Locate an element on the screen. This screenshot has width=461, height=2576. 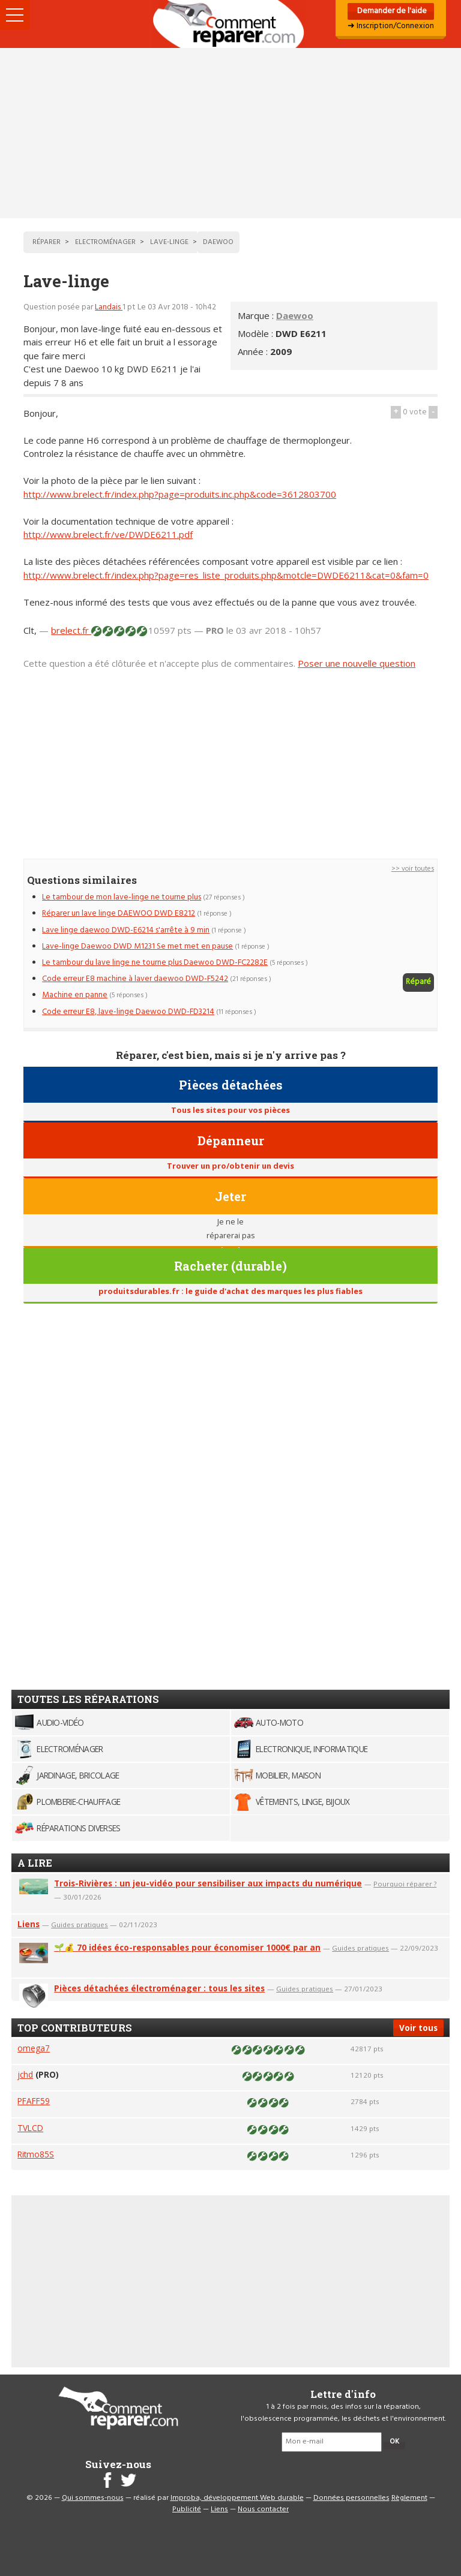
Liens is located at coordinates (28, 1924).